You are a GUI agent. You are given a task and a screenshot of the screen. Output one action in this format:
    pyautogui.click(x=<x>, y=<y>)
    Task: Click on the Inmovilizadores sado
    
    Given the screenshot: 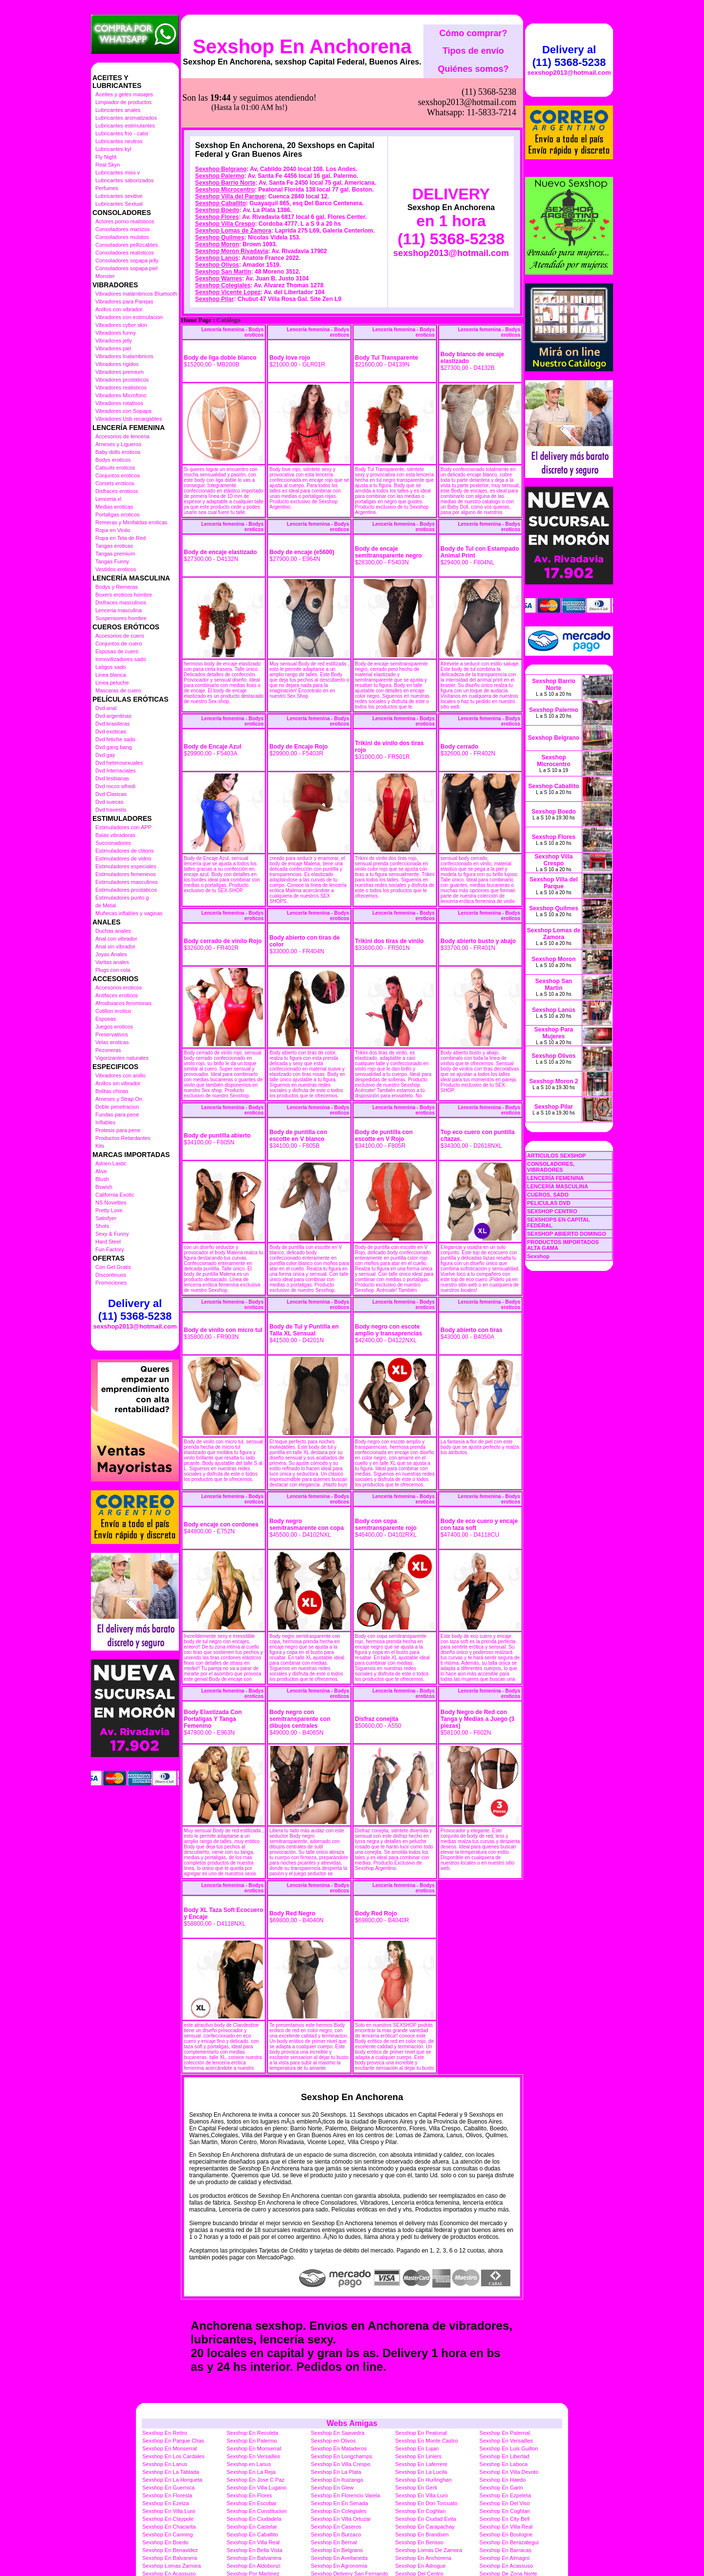 What is the action you would take?
    pyautogui.click(x=120, y=659)
    